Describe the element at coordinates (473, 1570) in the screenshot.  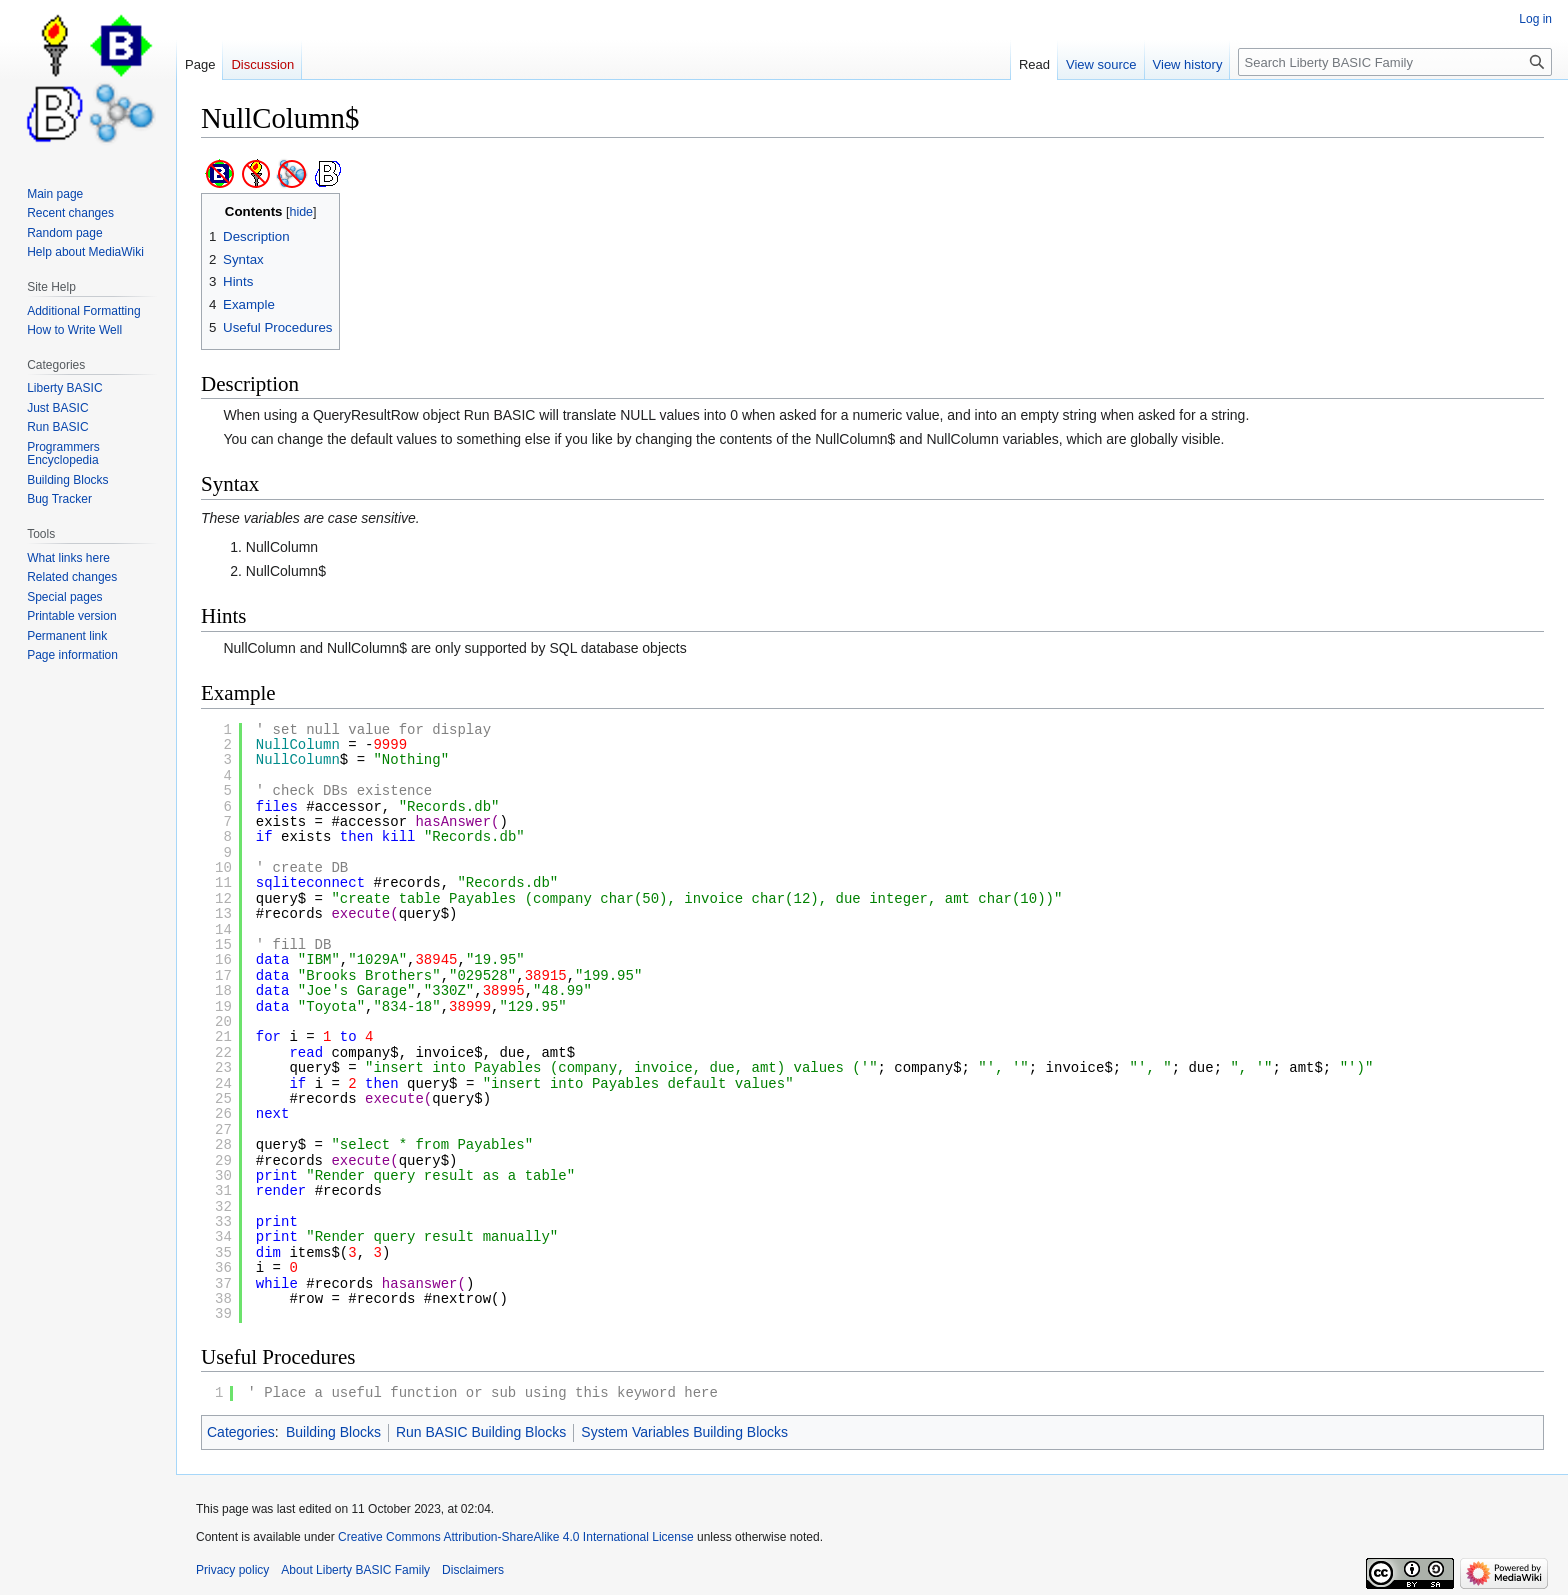
I see `Disclaimers` at that location.